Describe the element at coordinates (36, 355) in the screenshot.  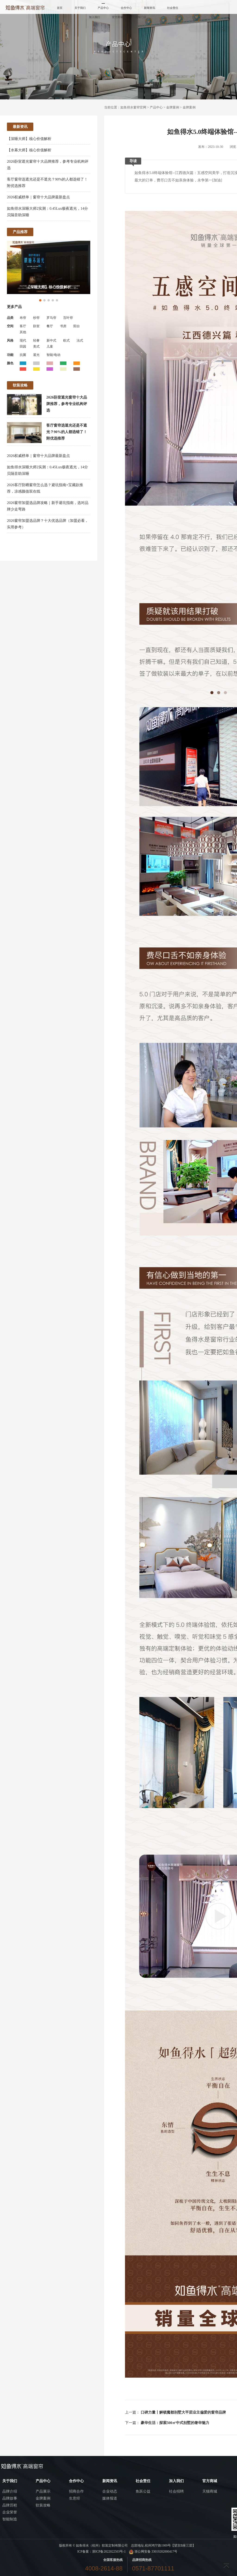
I see `遮光` at that location.